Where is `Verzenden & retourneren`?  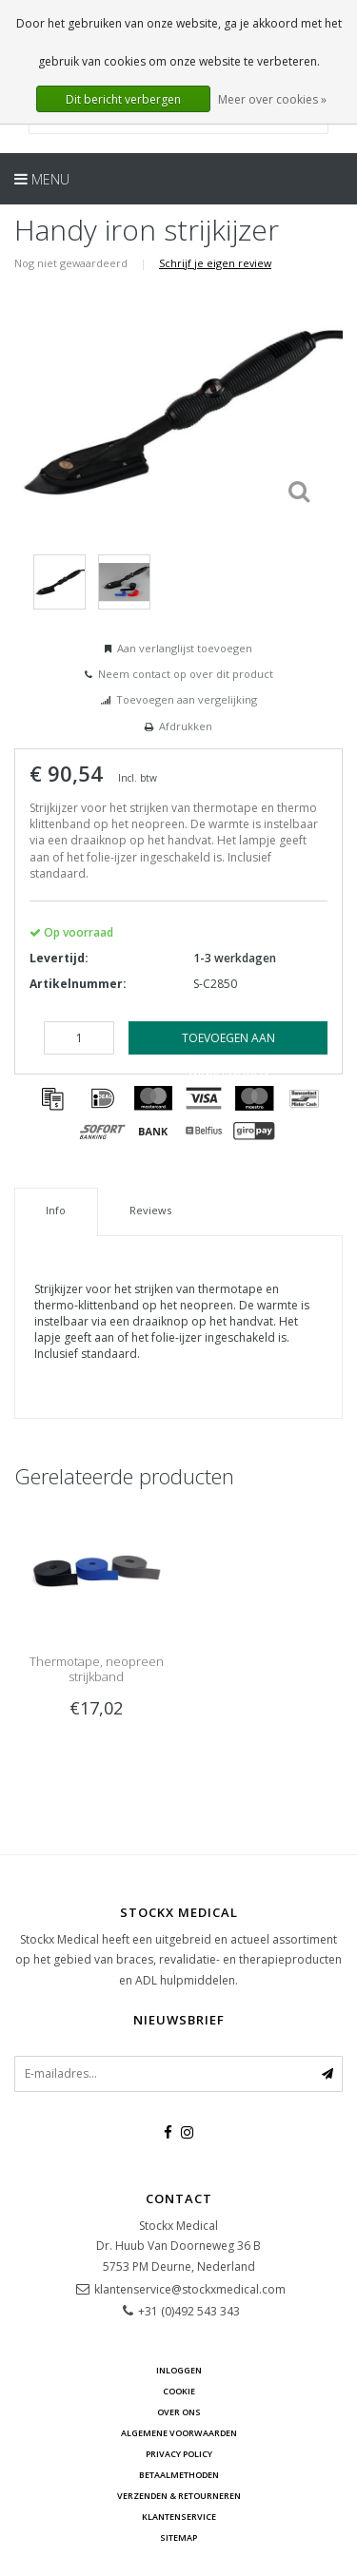 Verzenden & retourneren is located at coordinates (179, 2495).